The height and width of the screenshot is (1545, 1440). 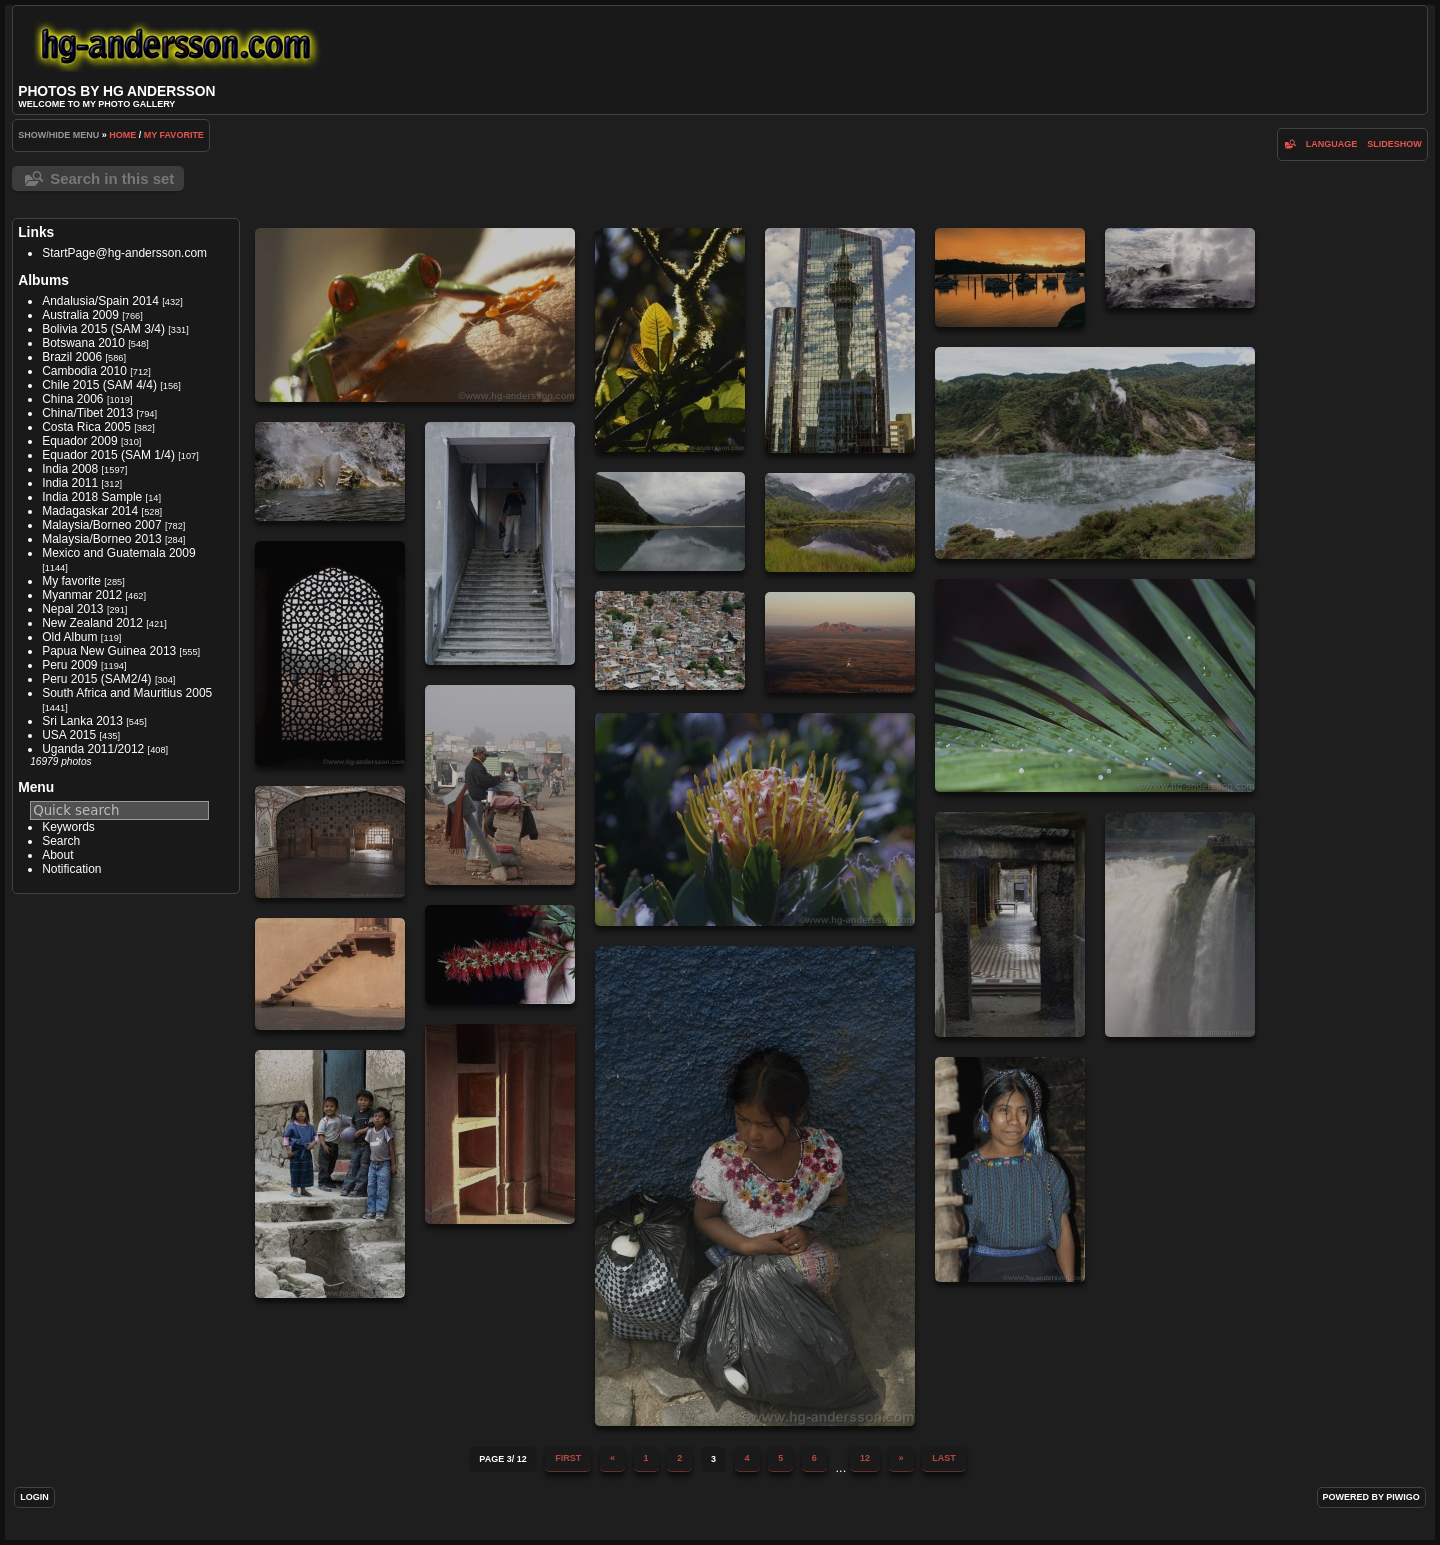 I want to click on IMG 0800, so click(x=755, y=1186).